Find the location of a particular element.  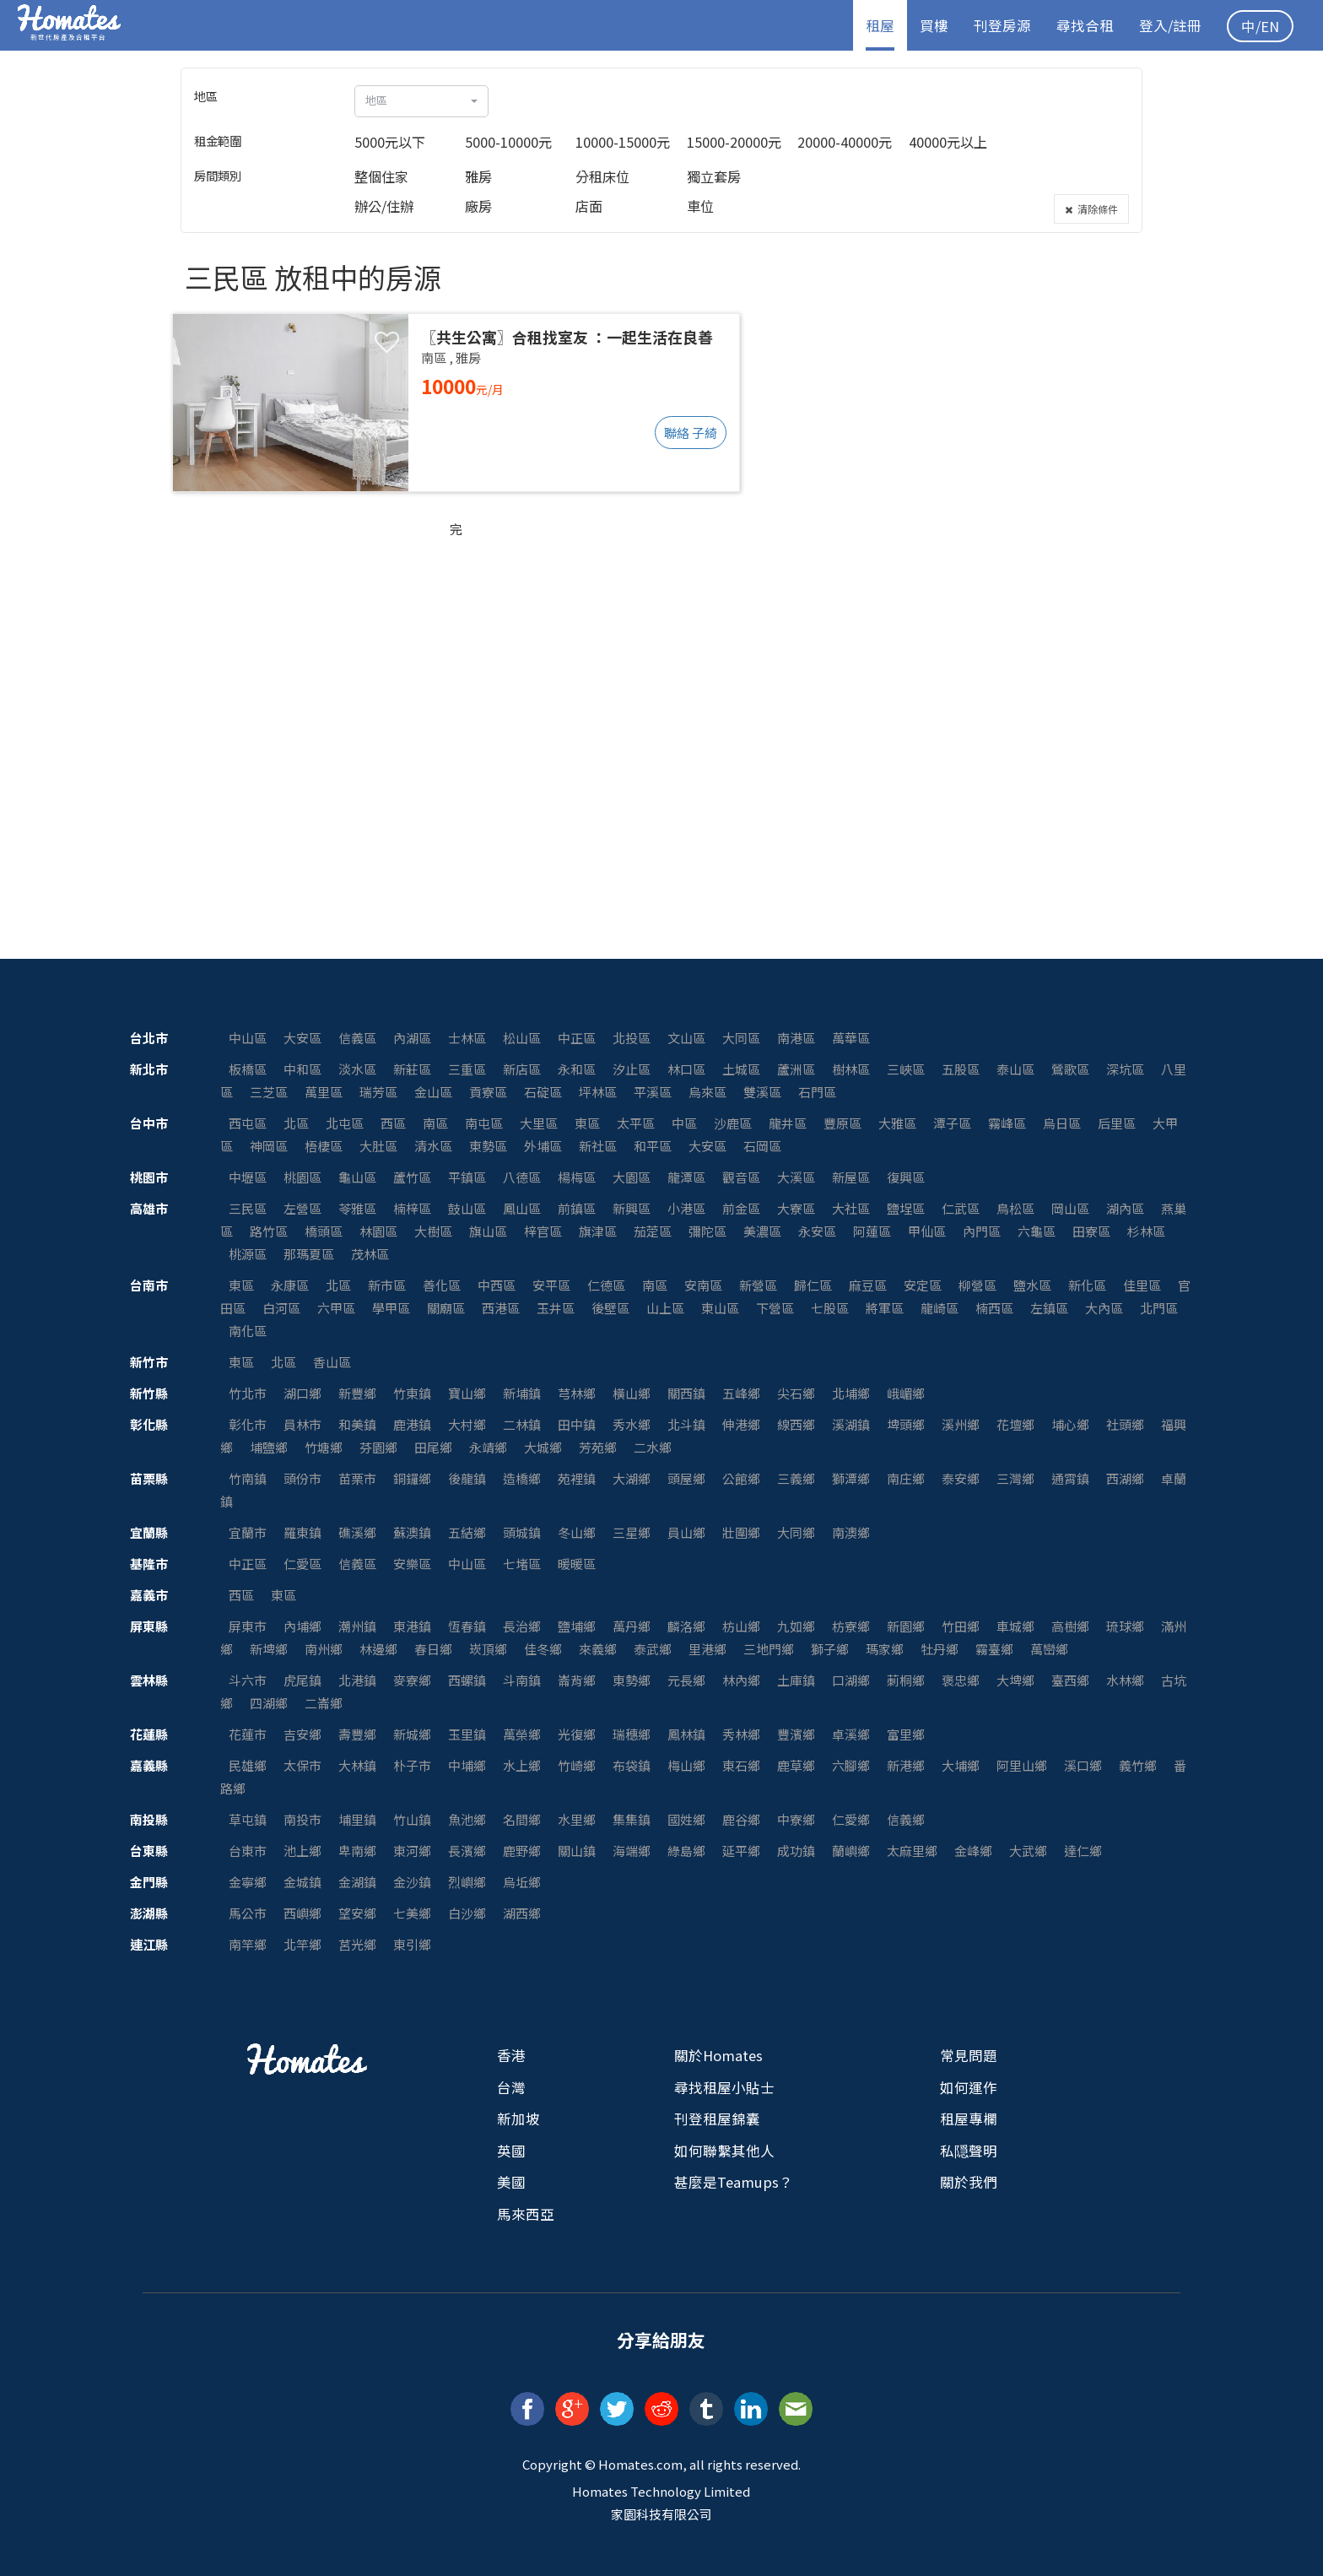

義竹鄉 is located at coordinates (1138, 1765).